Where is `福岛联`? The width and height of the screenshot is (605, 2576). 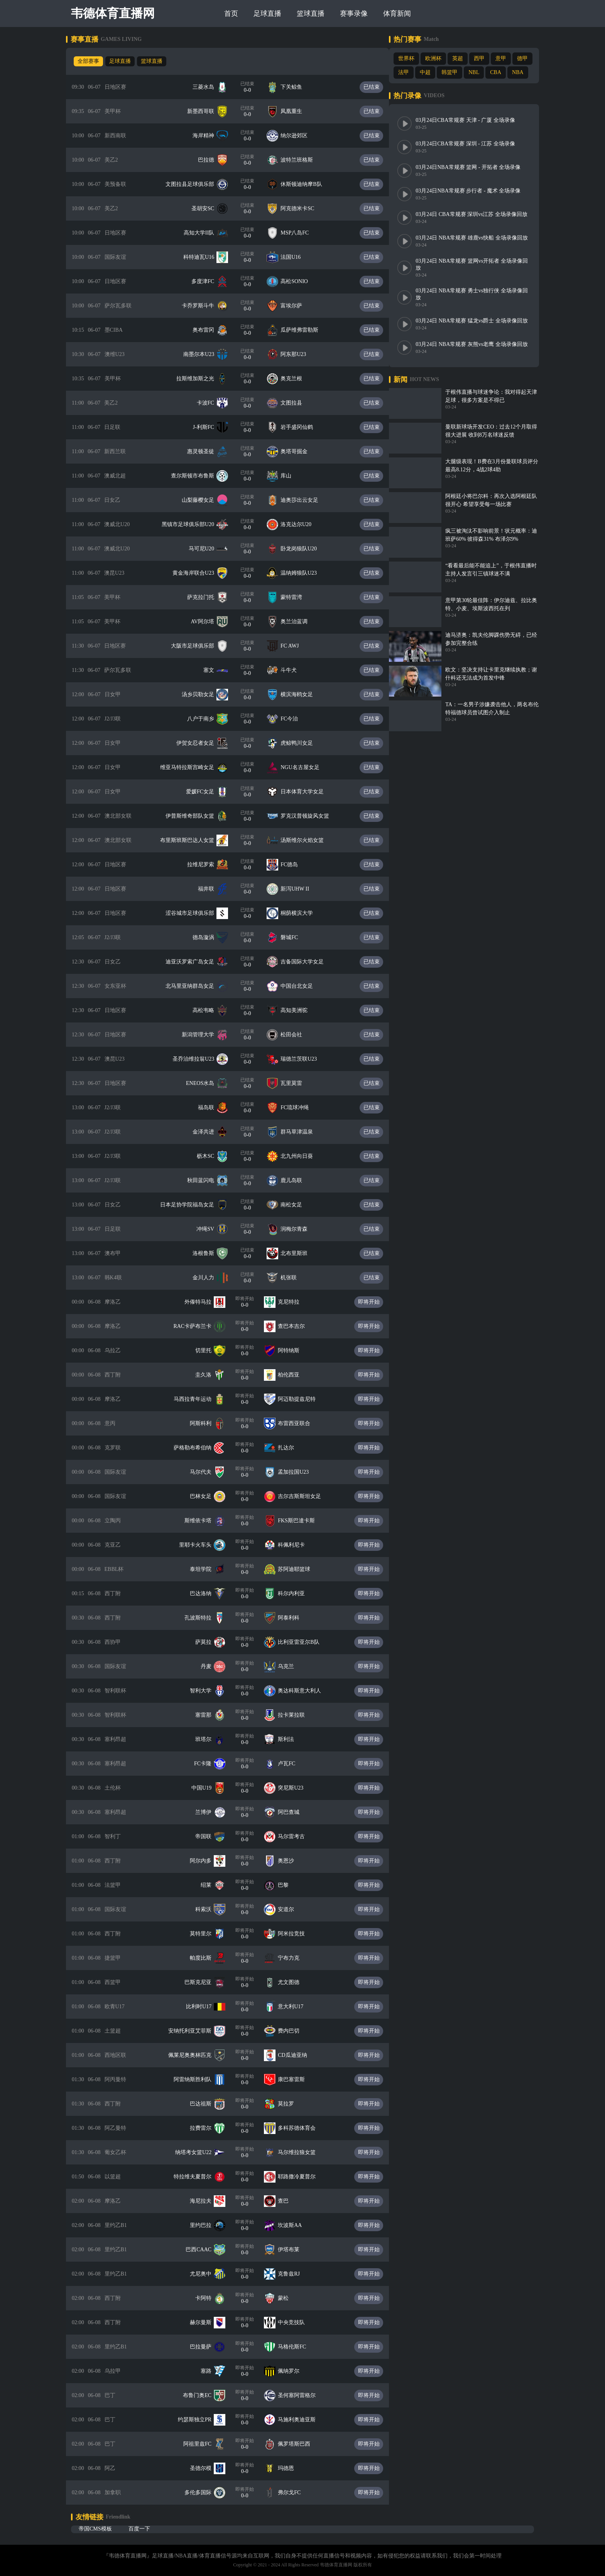
福岛联 is located at coordinates (211, 1107).